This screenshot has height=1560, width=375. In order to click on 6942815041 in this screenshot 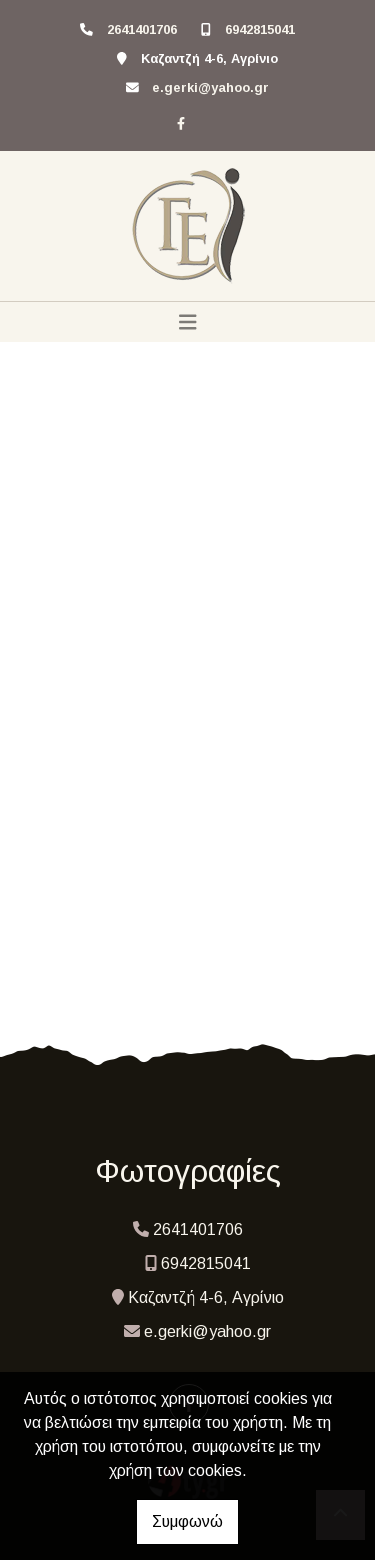, I will do `click(260, 29)`.